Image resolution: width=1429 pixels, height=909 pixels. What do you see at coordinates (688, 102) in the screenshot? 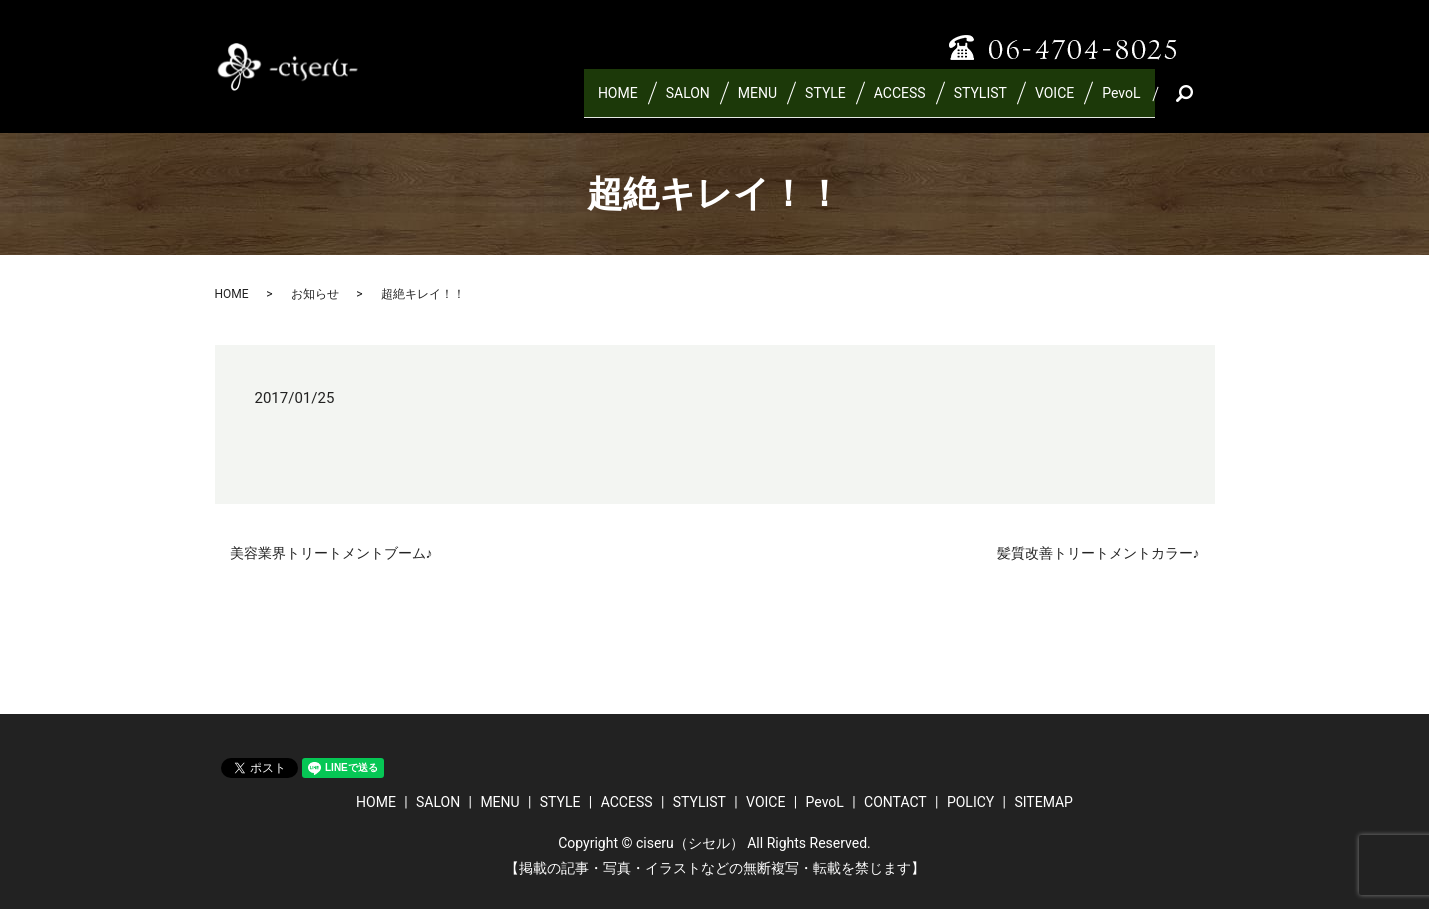
I see `SALON` at bounding box center [688, 102].